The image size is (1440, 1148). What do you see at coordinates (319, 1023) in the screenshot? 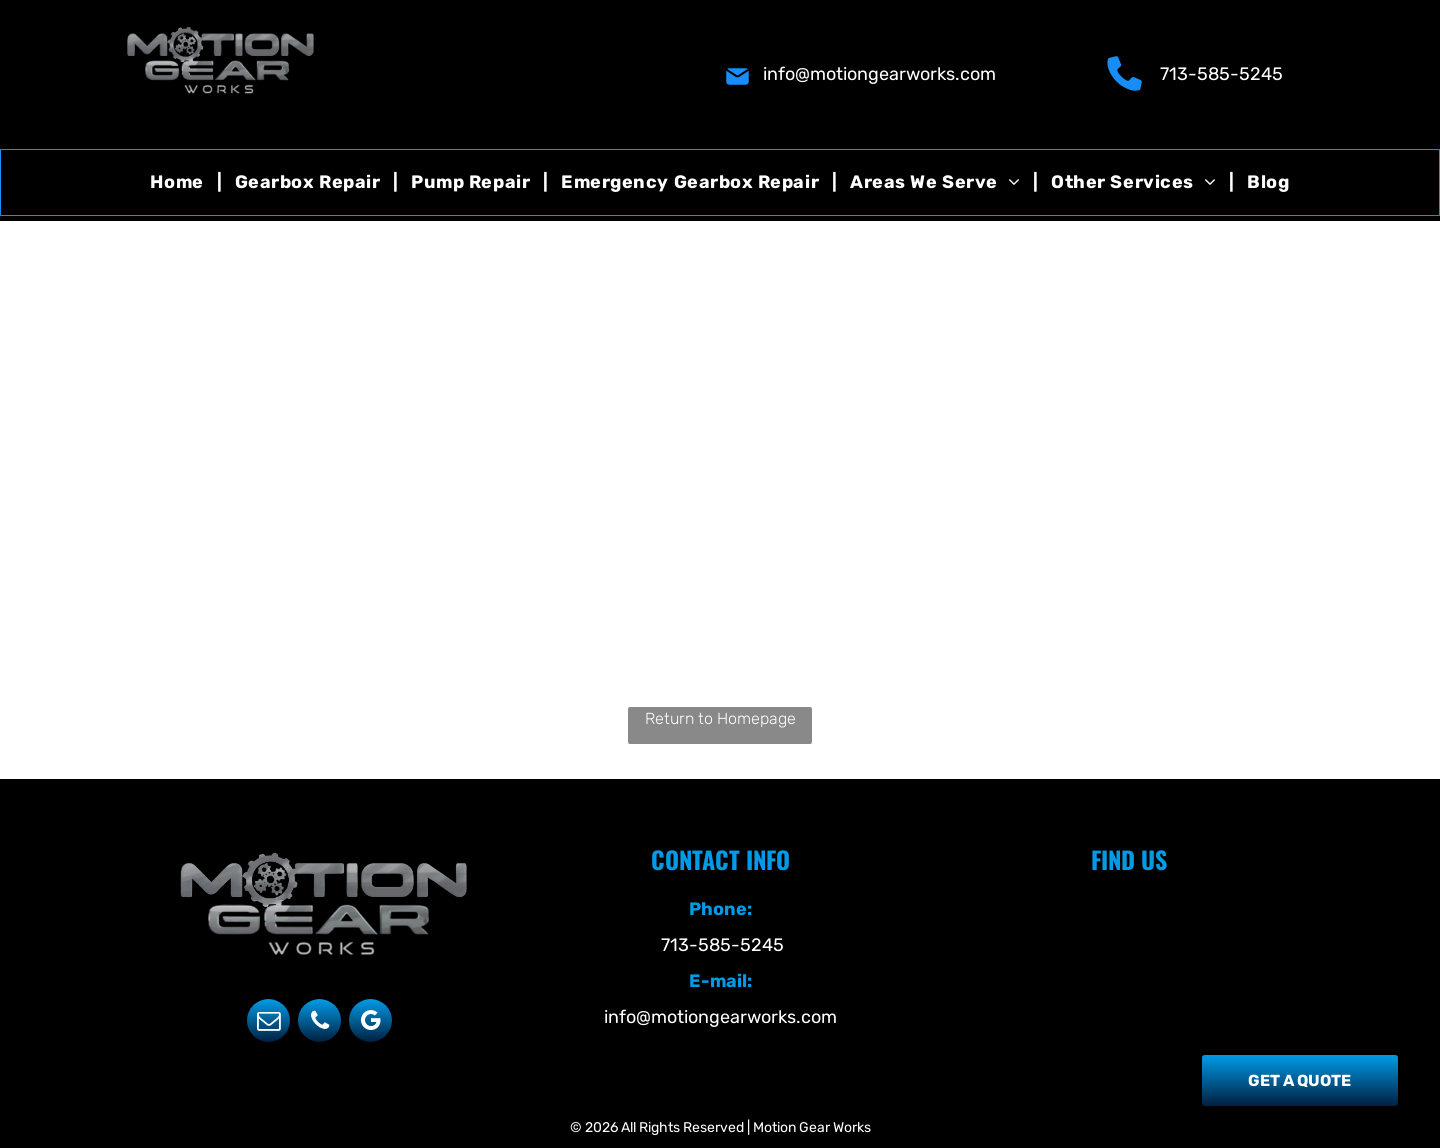
I see `[phone]` at bounding box center [319, 1023].